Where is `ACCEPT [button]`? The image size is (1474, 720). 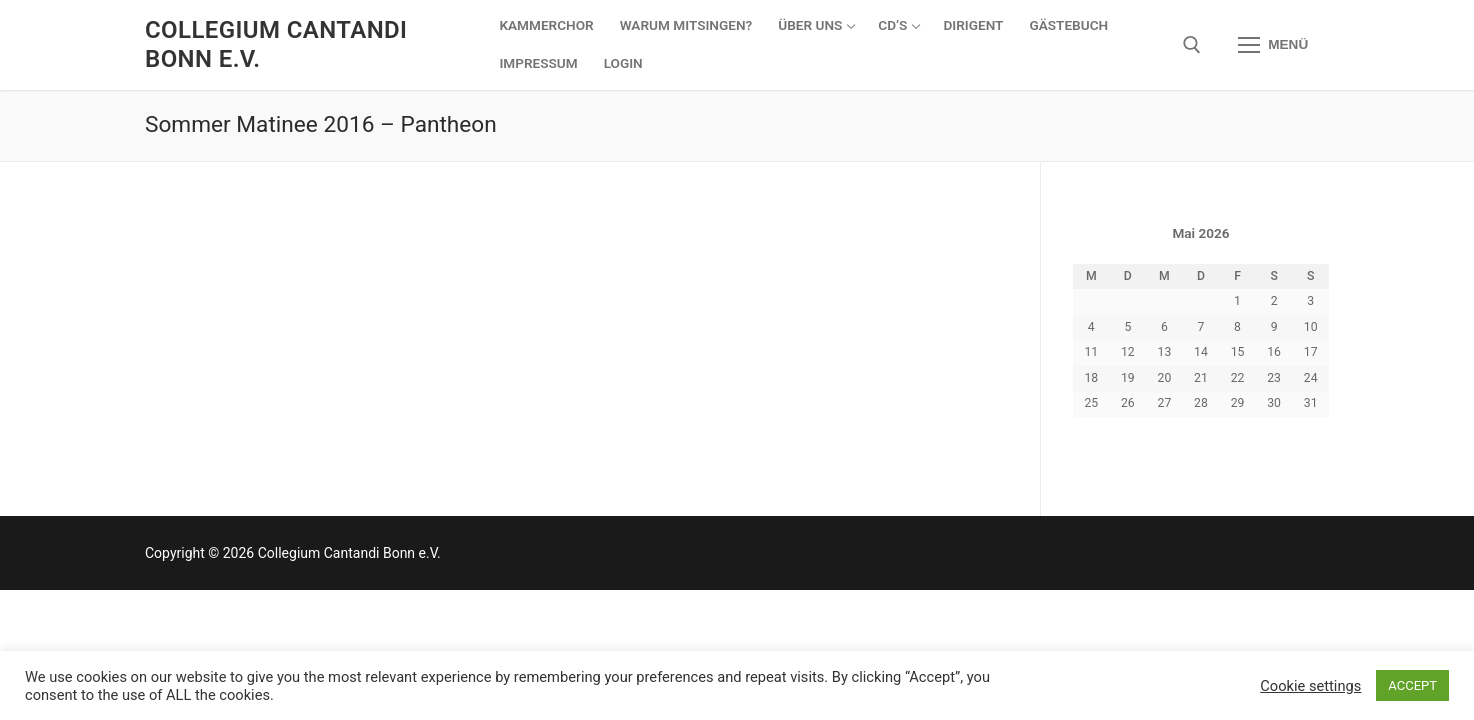
ACCEPT [button] is located at coordinates (1412, 685).